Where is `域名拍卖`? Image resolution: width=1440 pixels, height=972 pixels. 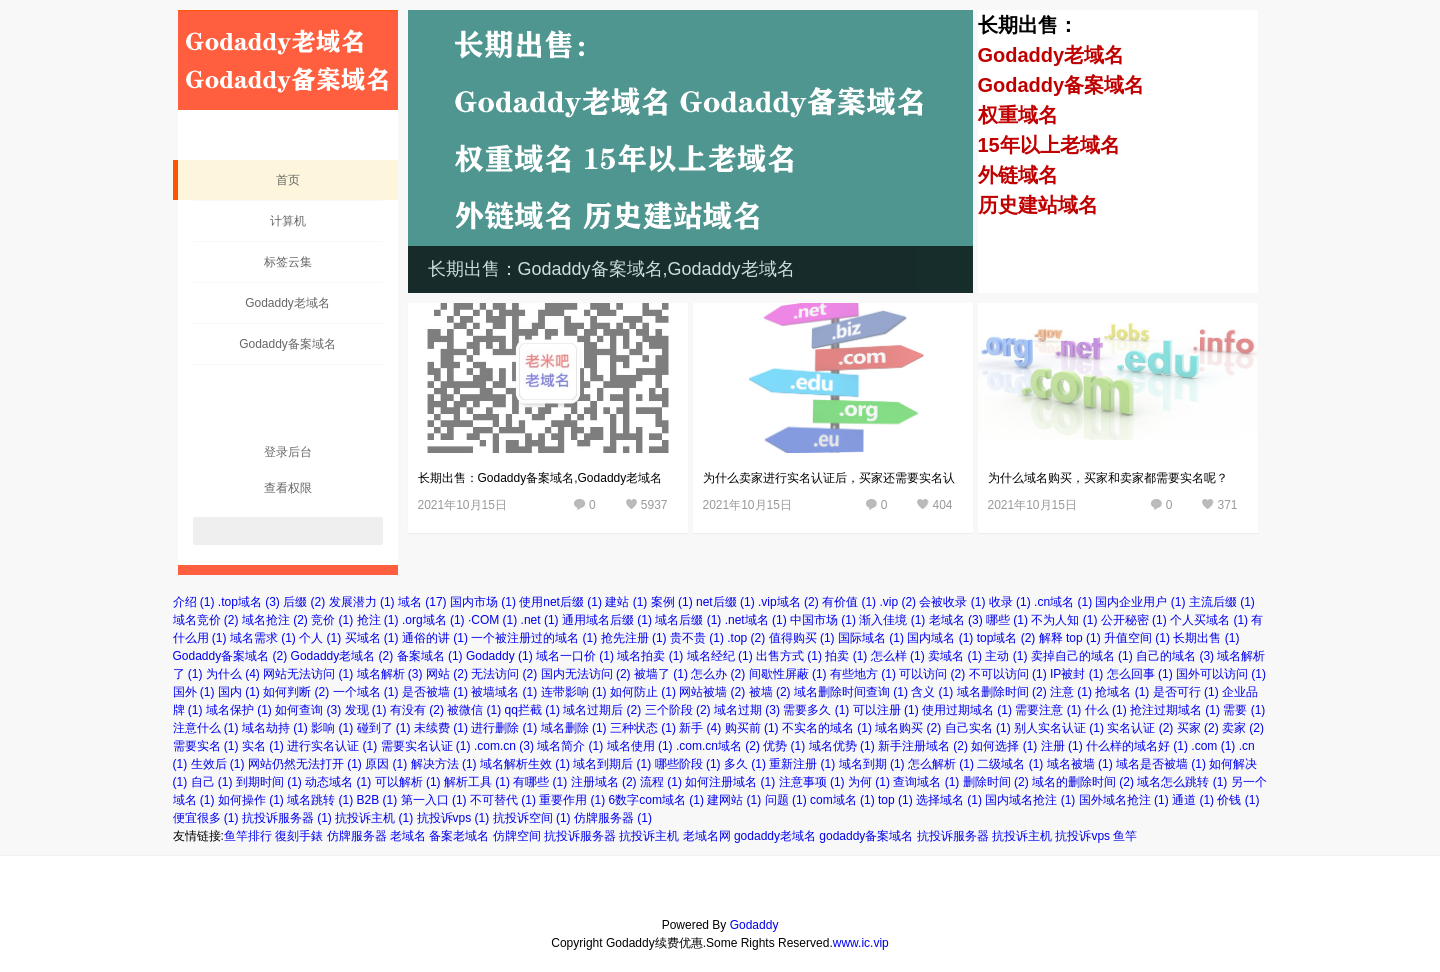
域名拍卖 is located at coordinates (650, 656).